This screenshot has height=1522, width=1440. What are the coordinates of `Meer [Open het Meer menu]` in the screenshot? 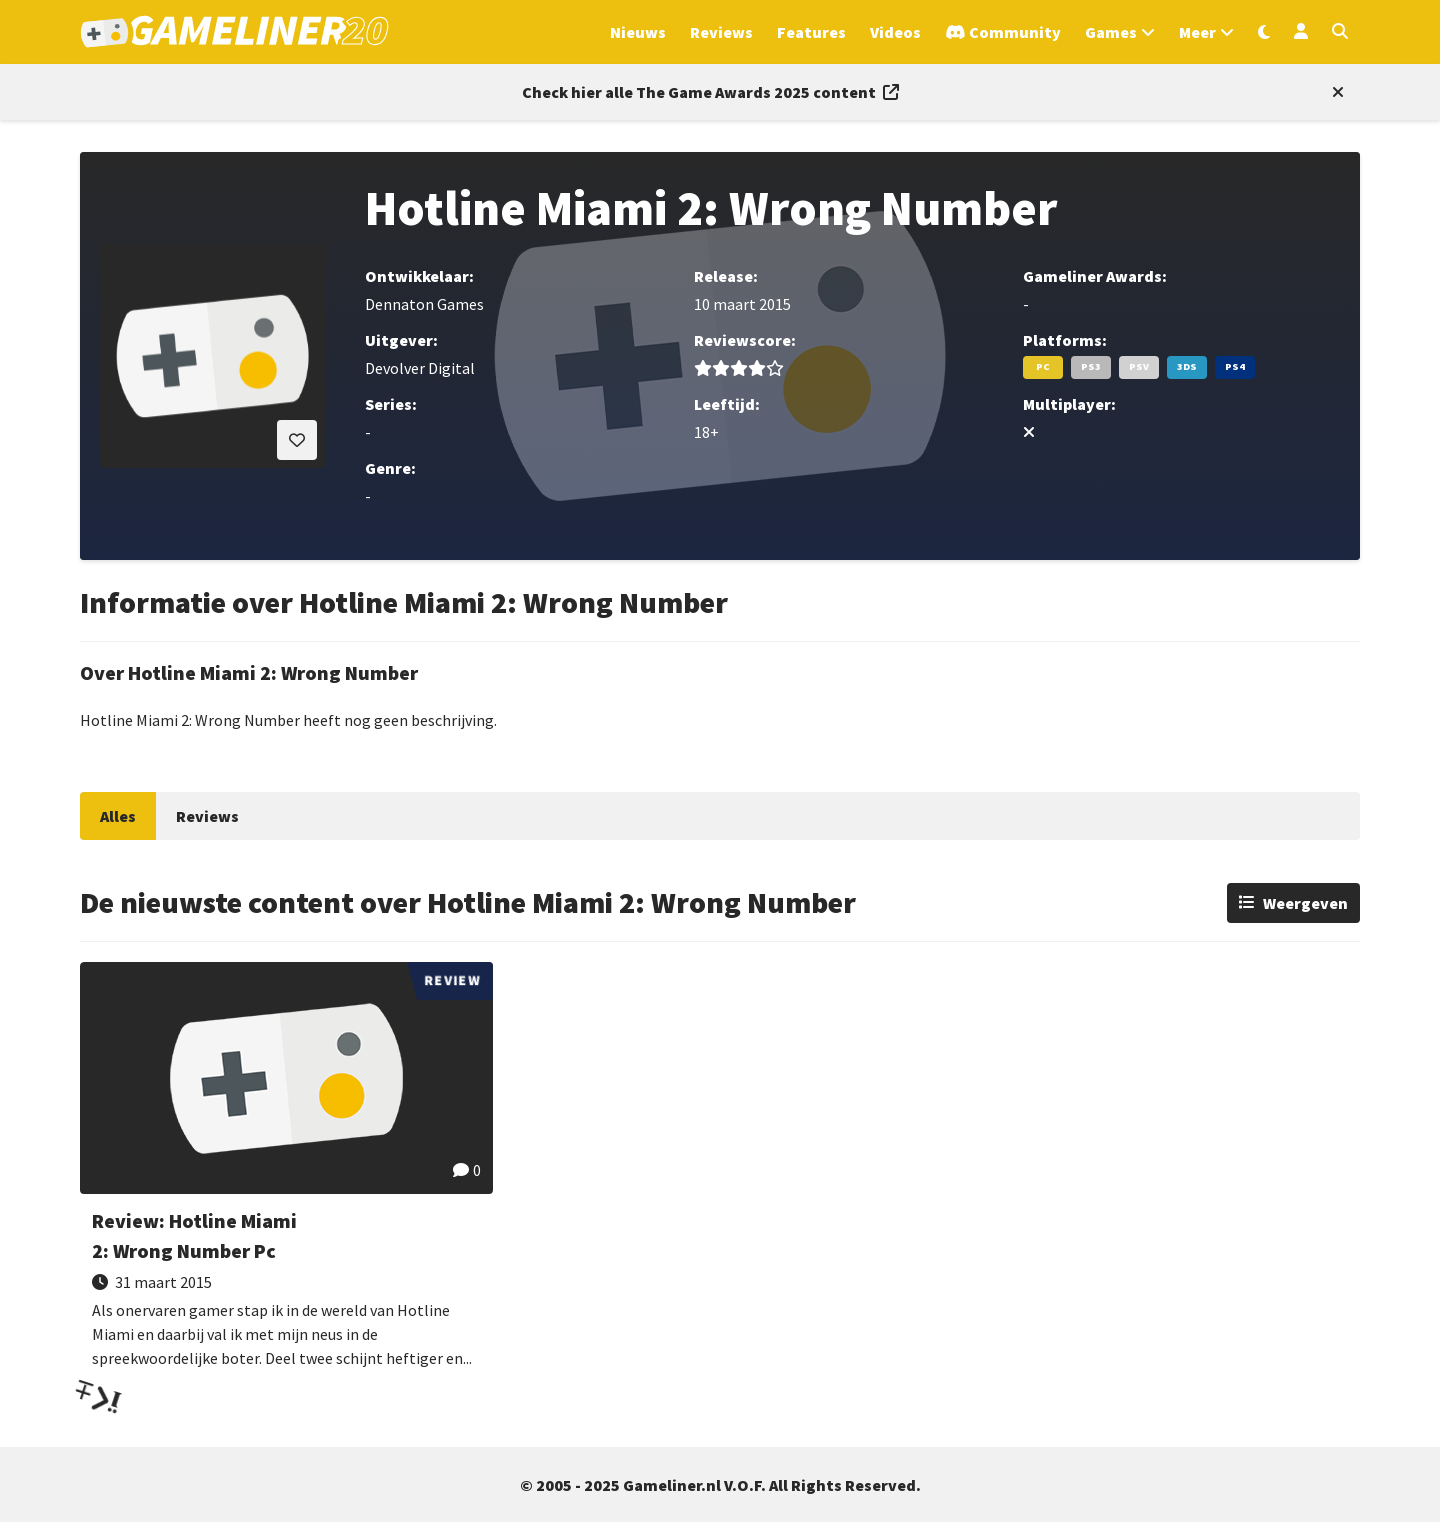 It's located at (1197, 32).